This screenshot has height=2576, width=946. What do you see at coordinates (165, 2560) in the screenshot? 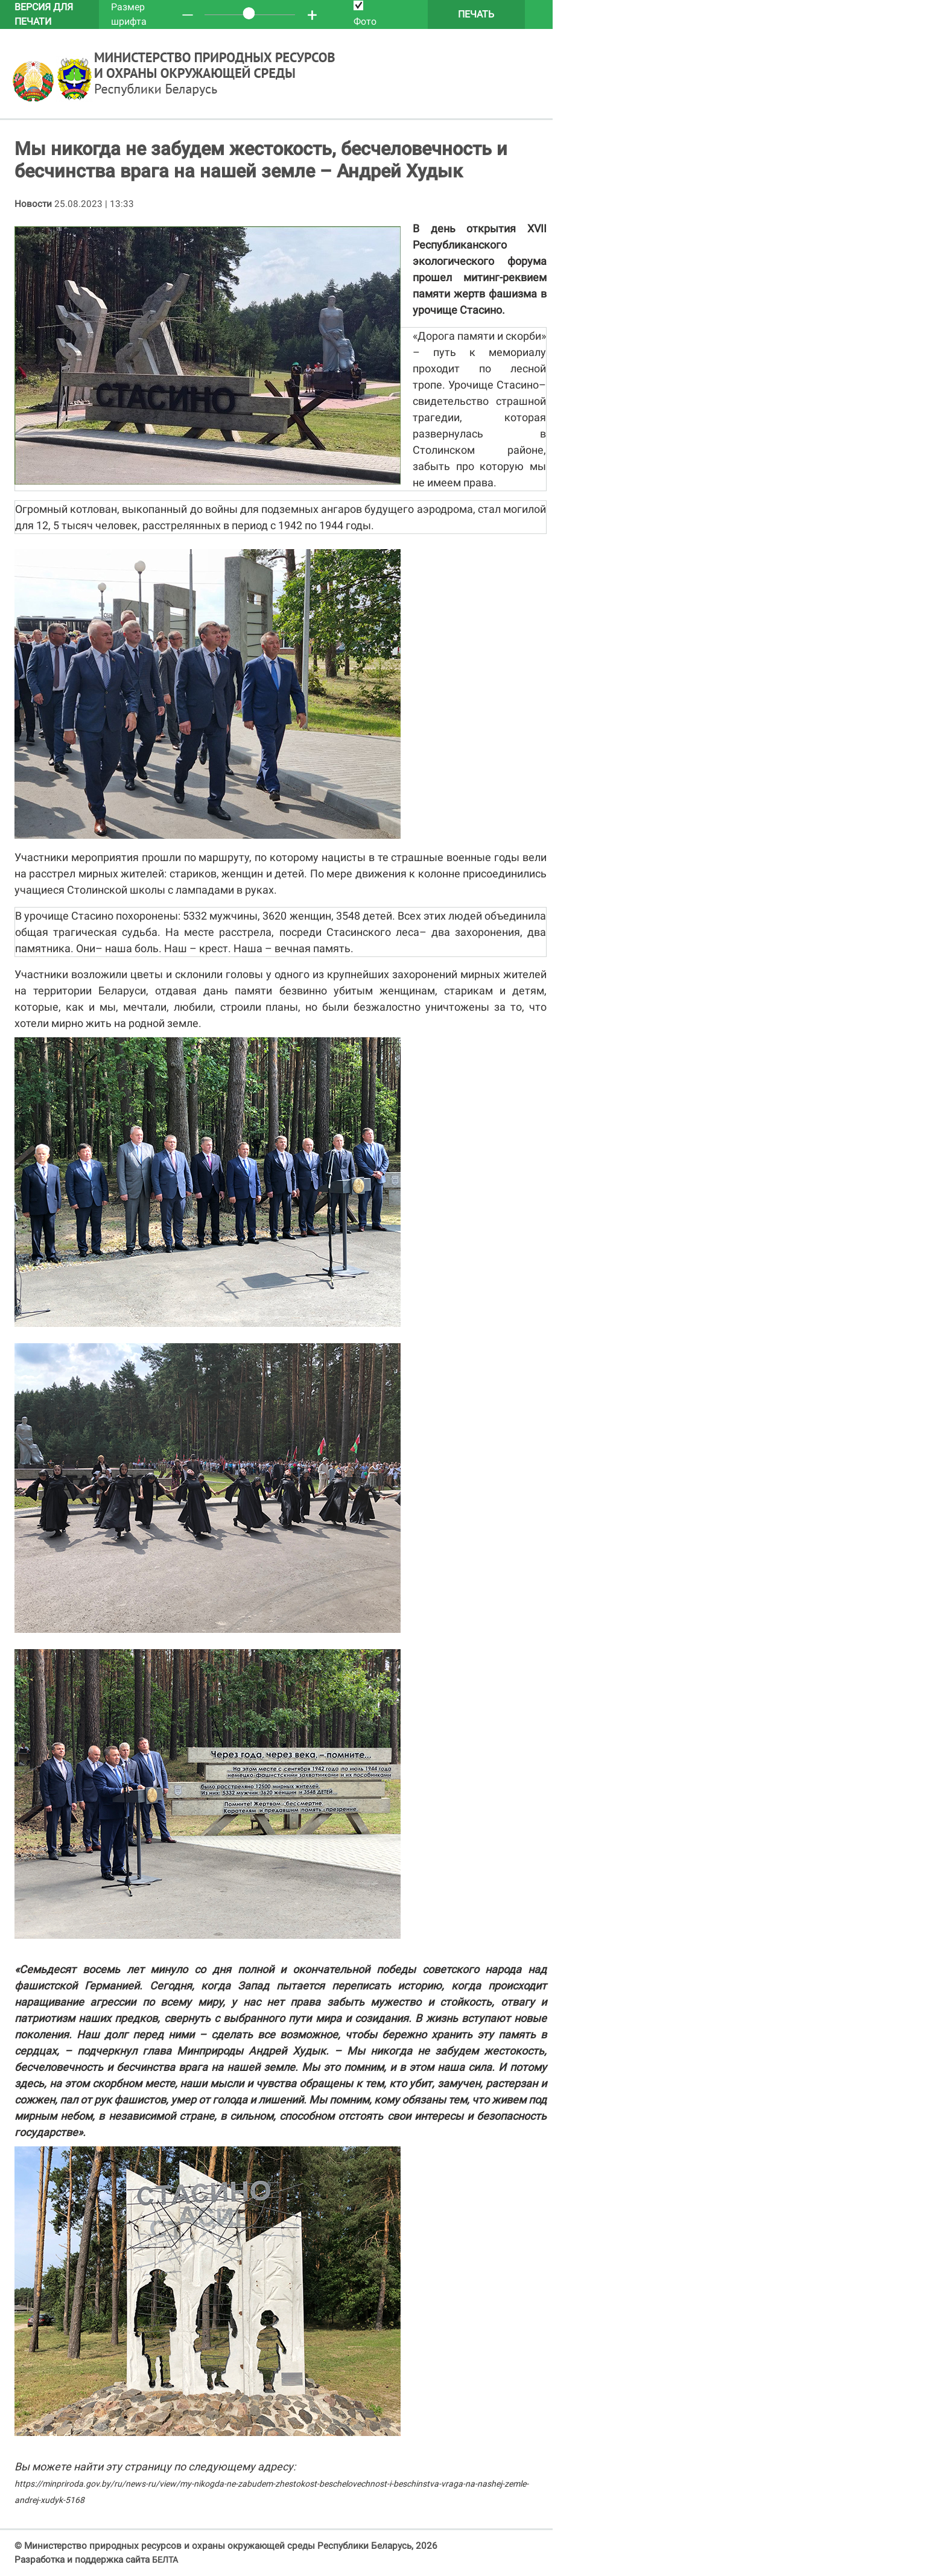
I see `БЕЛТА` at bounding box center [165, 2560].